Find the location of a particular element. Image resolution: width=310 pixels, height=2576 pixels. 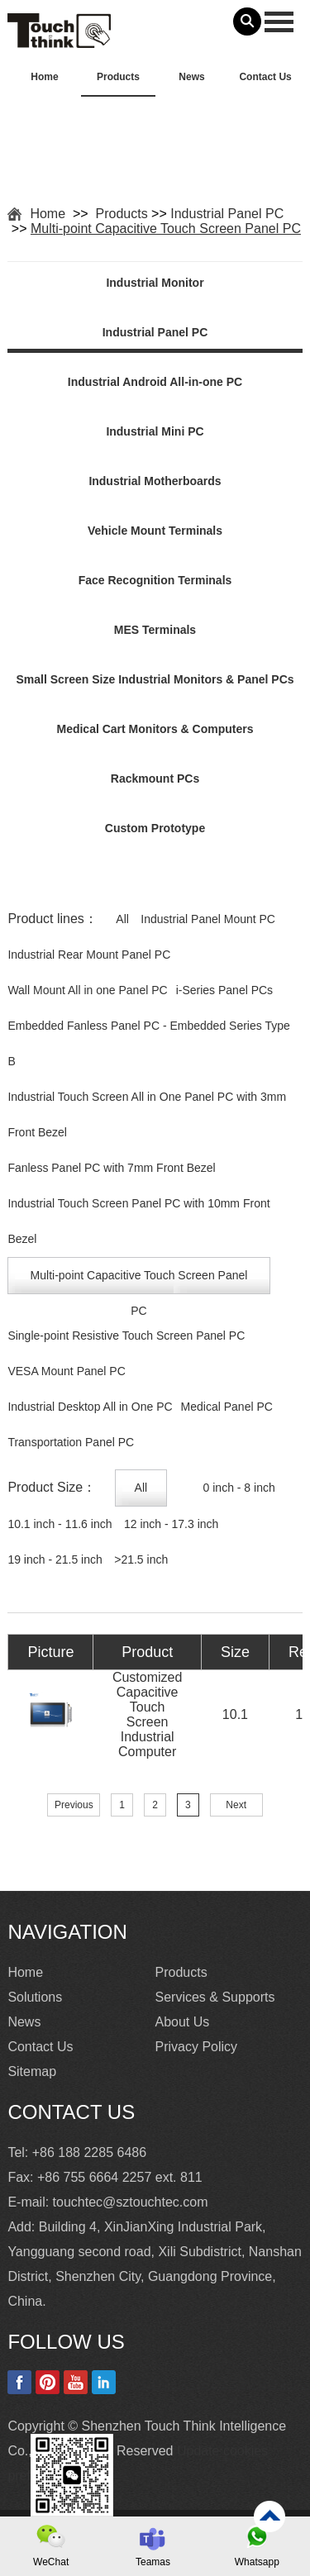

touchtec@sztouchtec.com is located at coordinates (130, 2202).